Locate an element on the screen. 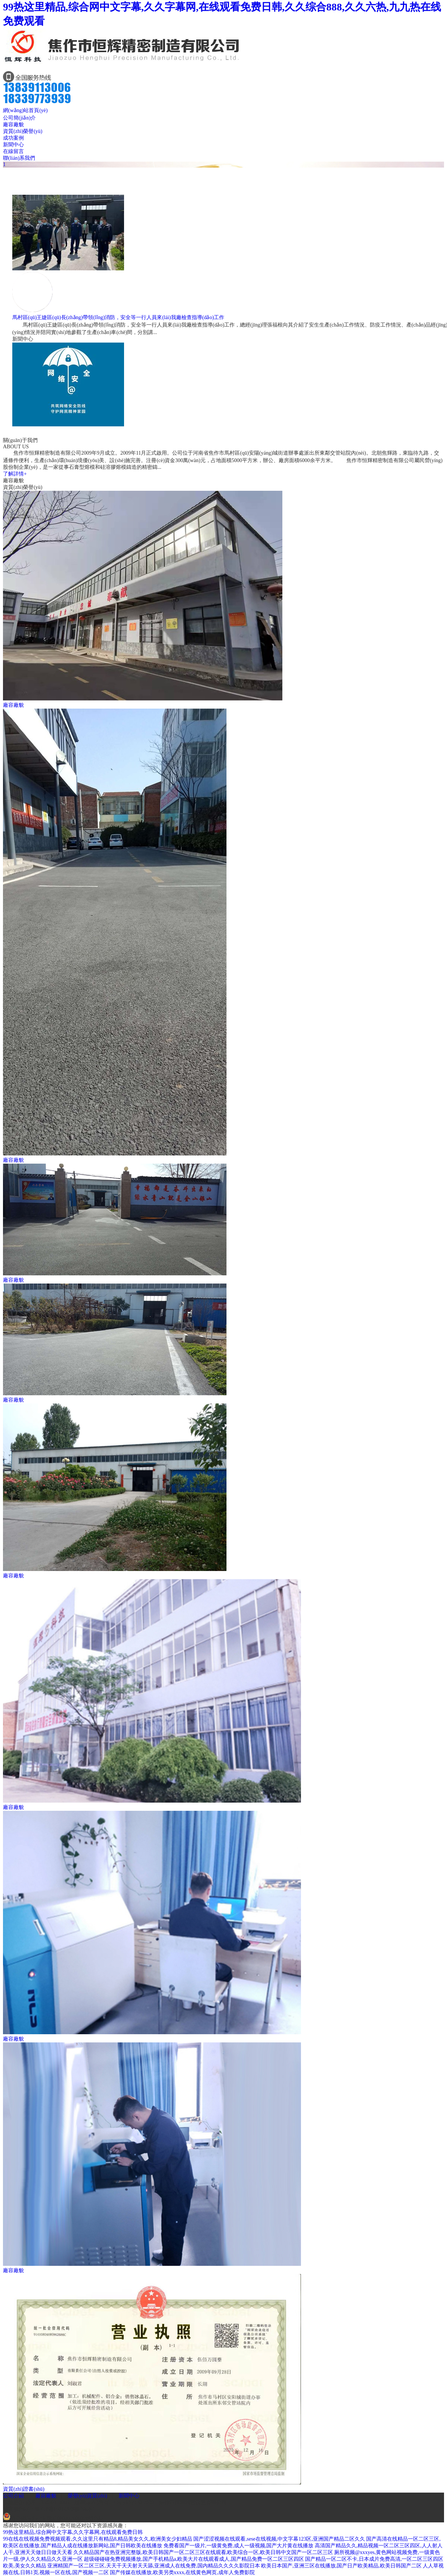  新聞中心 is located at coordinates (13, 144).